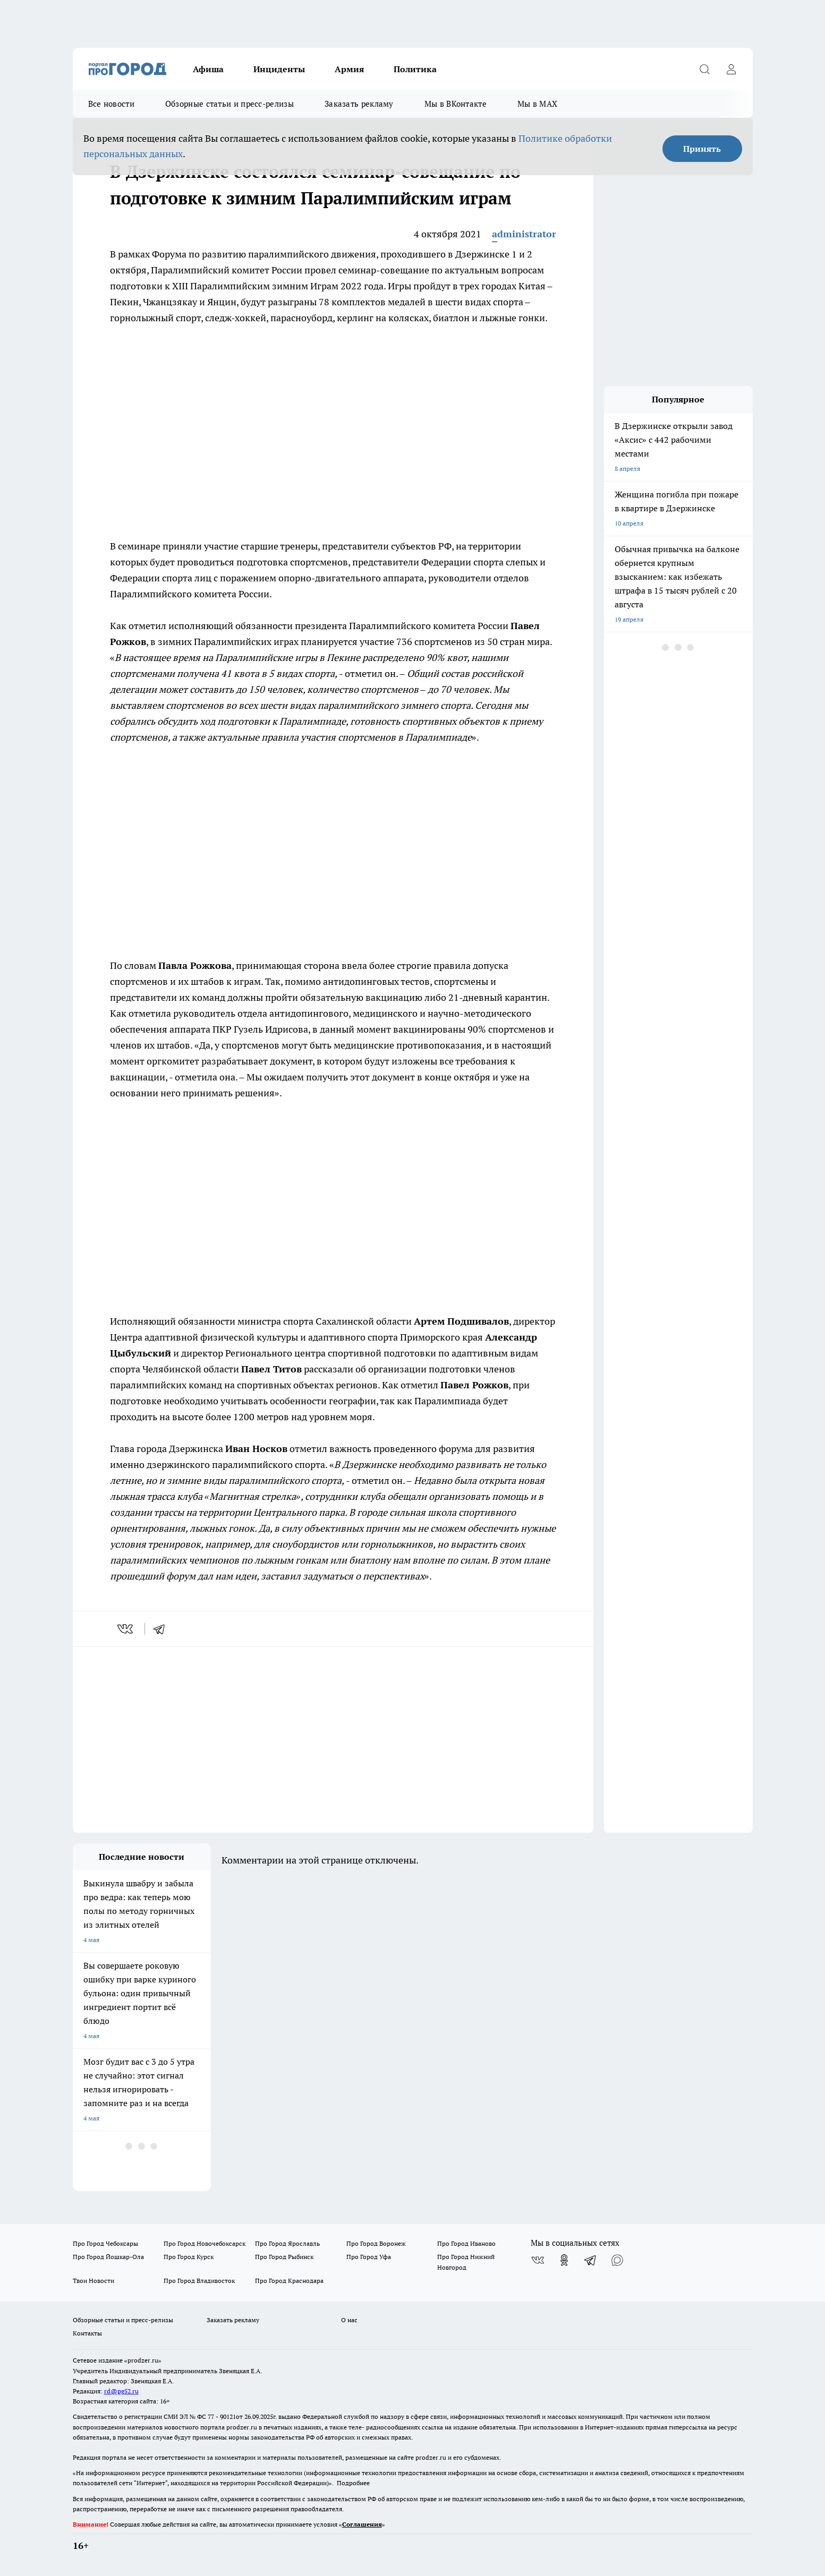  What do you see at coordinates (241, 2427) in the screenshot?
I see `prodzer.ru` at bounding box center [241, 2427].